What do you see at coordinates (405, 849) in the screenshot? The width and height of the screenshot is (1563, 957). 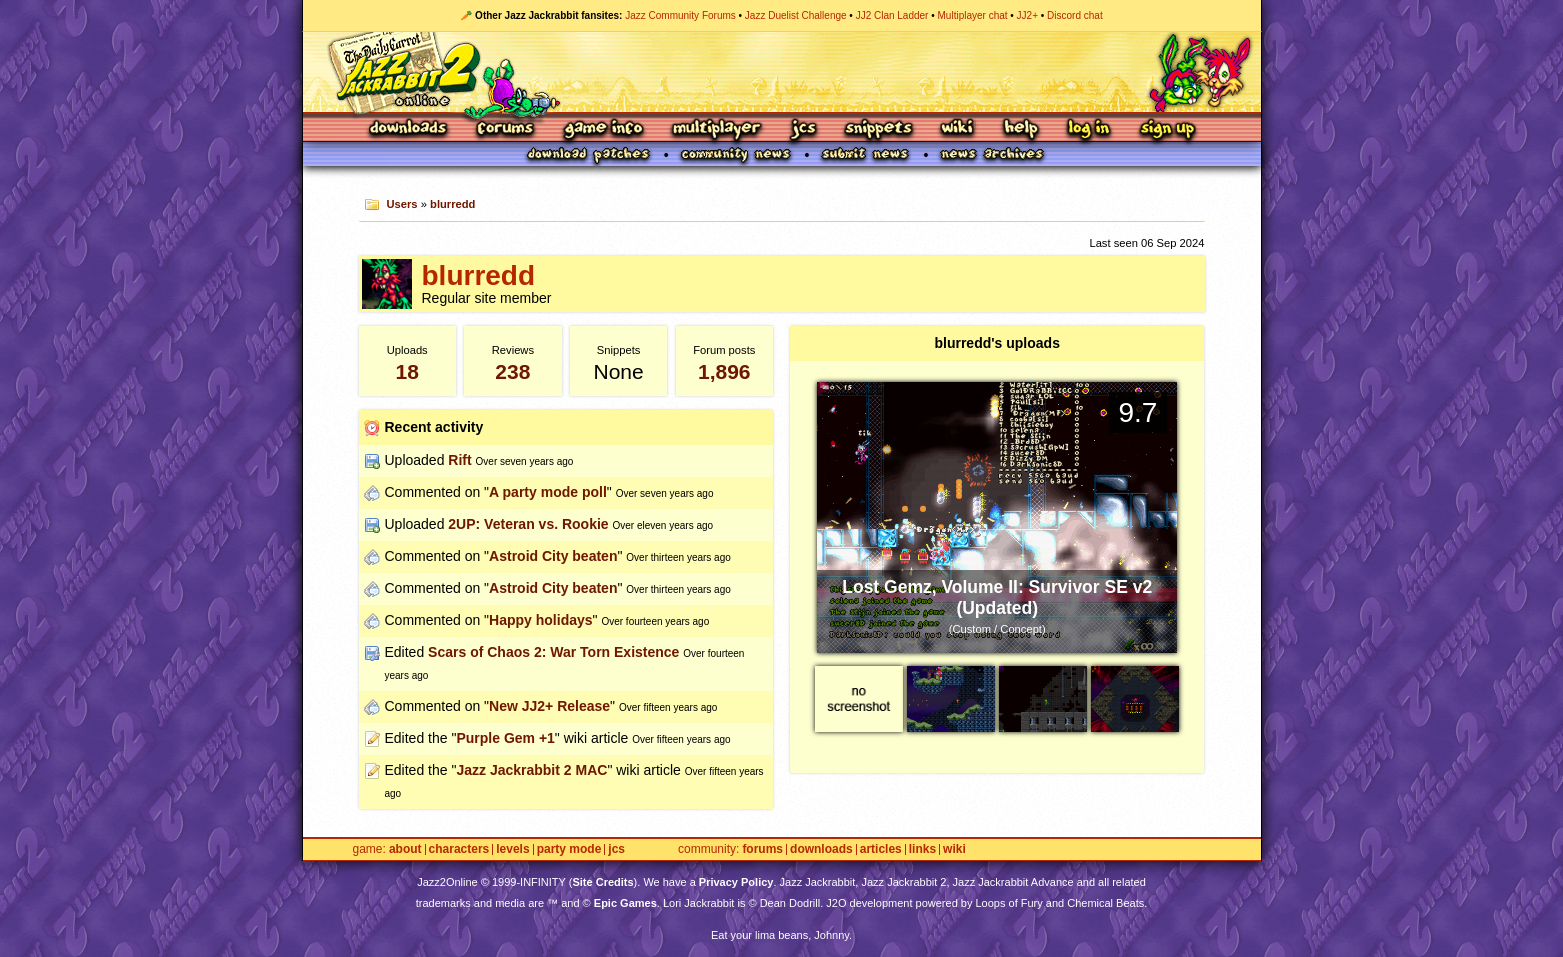 I see `About` at bounding box center [405, 849].